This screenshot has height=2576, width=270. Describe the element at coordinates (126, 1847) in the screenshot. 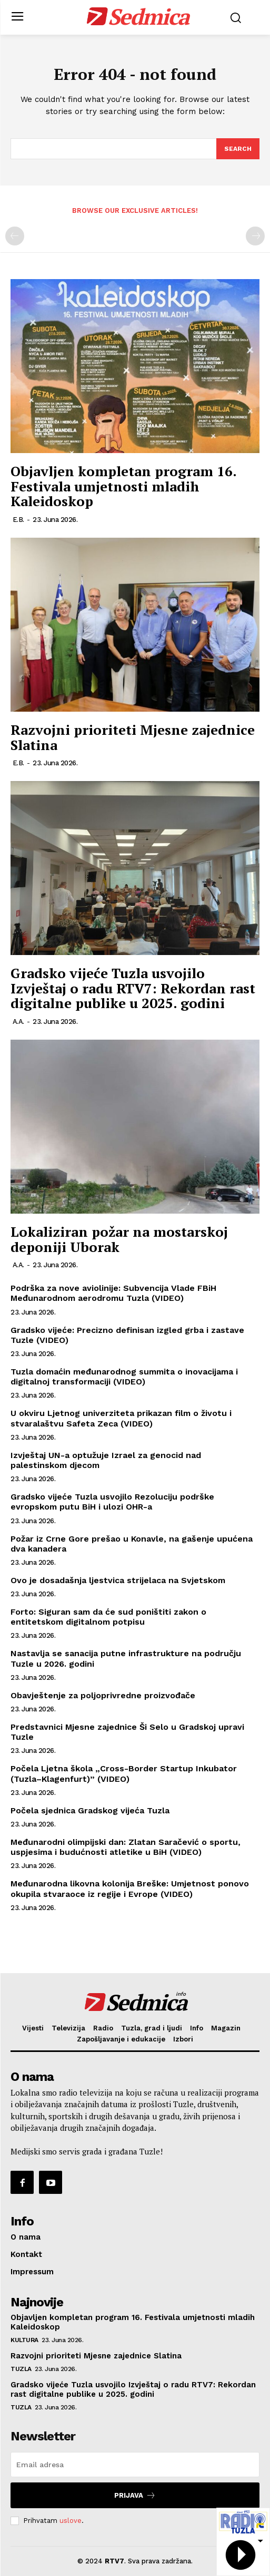

I see `Međunarodni olimpijski dan: Zlatan Saračević o sportu, uspjesima i budućnosti atletike u BiH (VIDEO)` at that location.